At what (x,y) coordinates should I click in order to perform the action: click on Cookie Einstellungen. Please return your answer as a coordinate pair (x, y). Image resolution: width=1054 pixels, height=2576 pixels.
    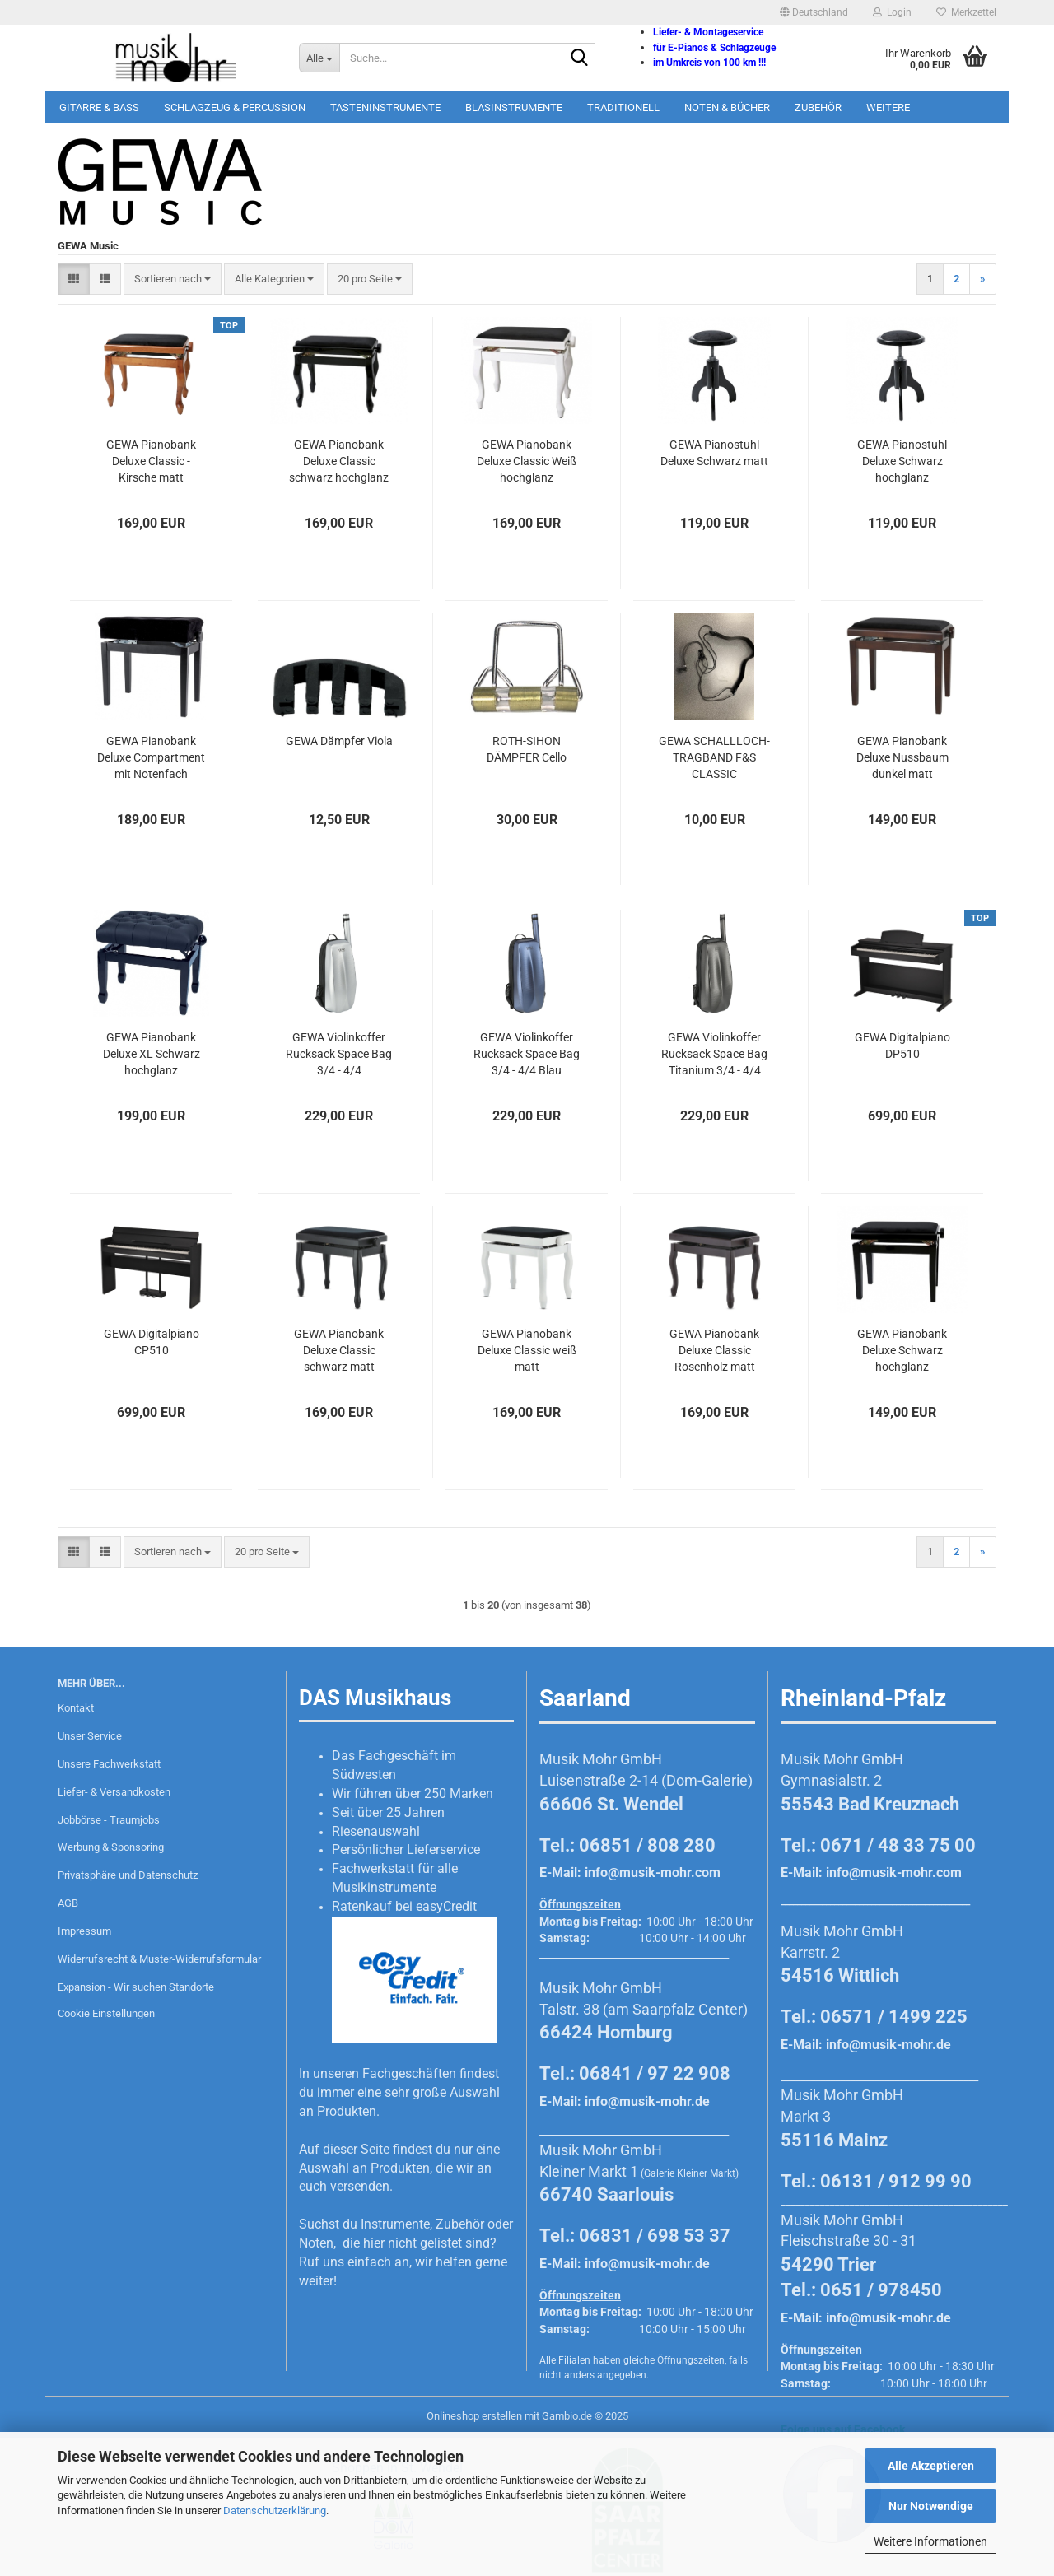
    Looking at the image, I should click on (106, 2013).